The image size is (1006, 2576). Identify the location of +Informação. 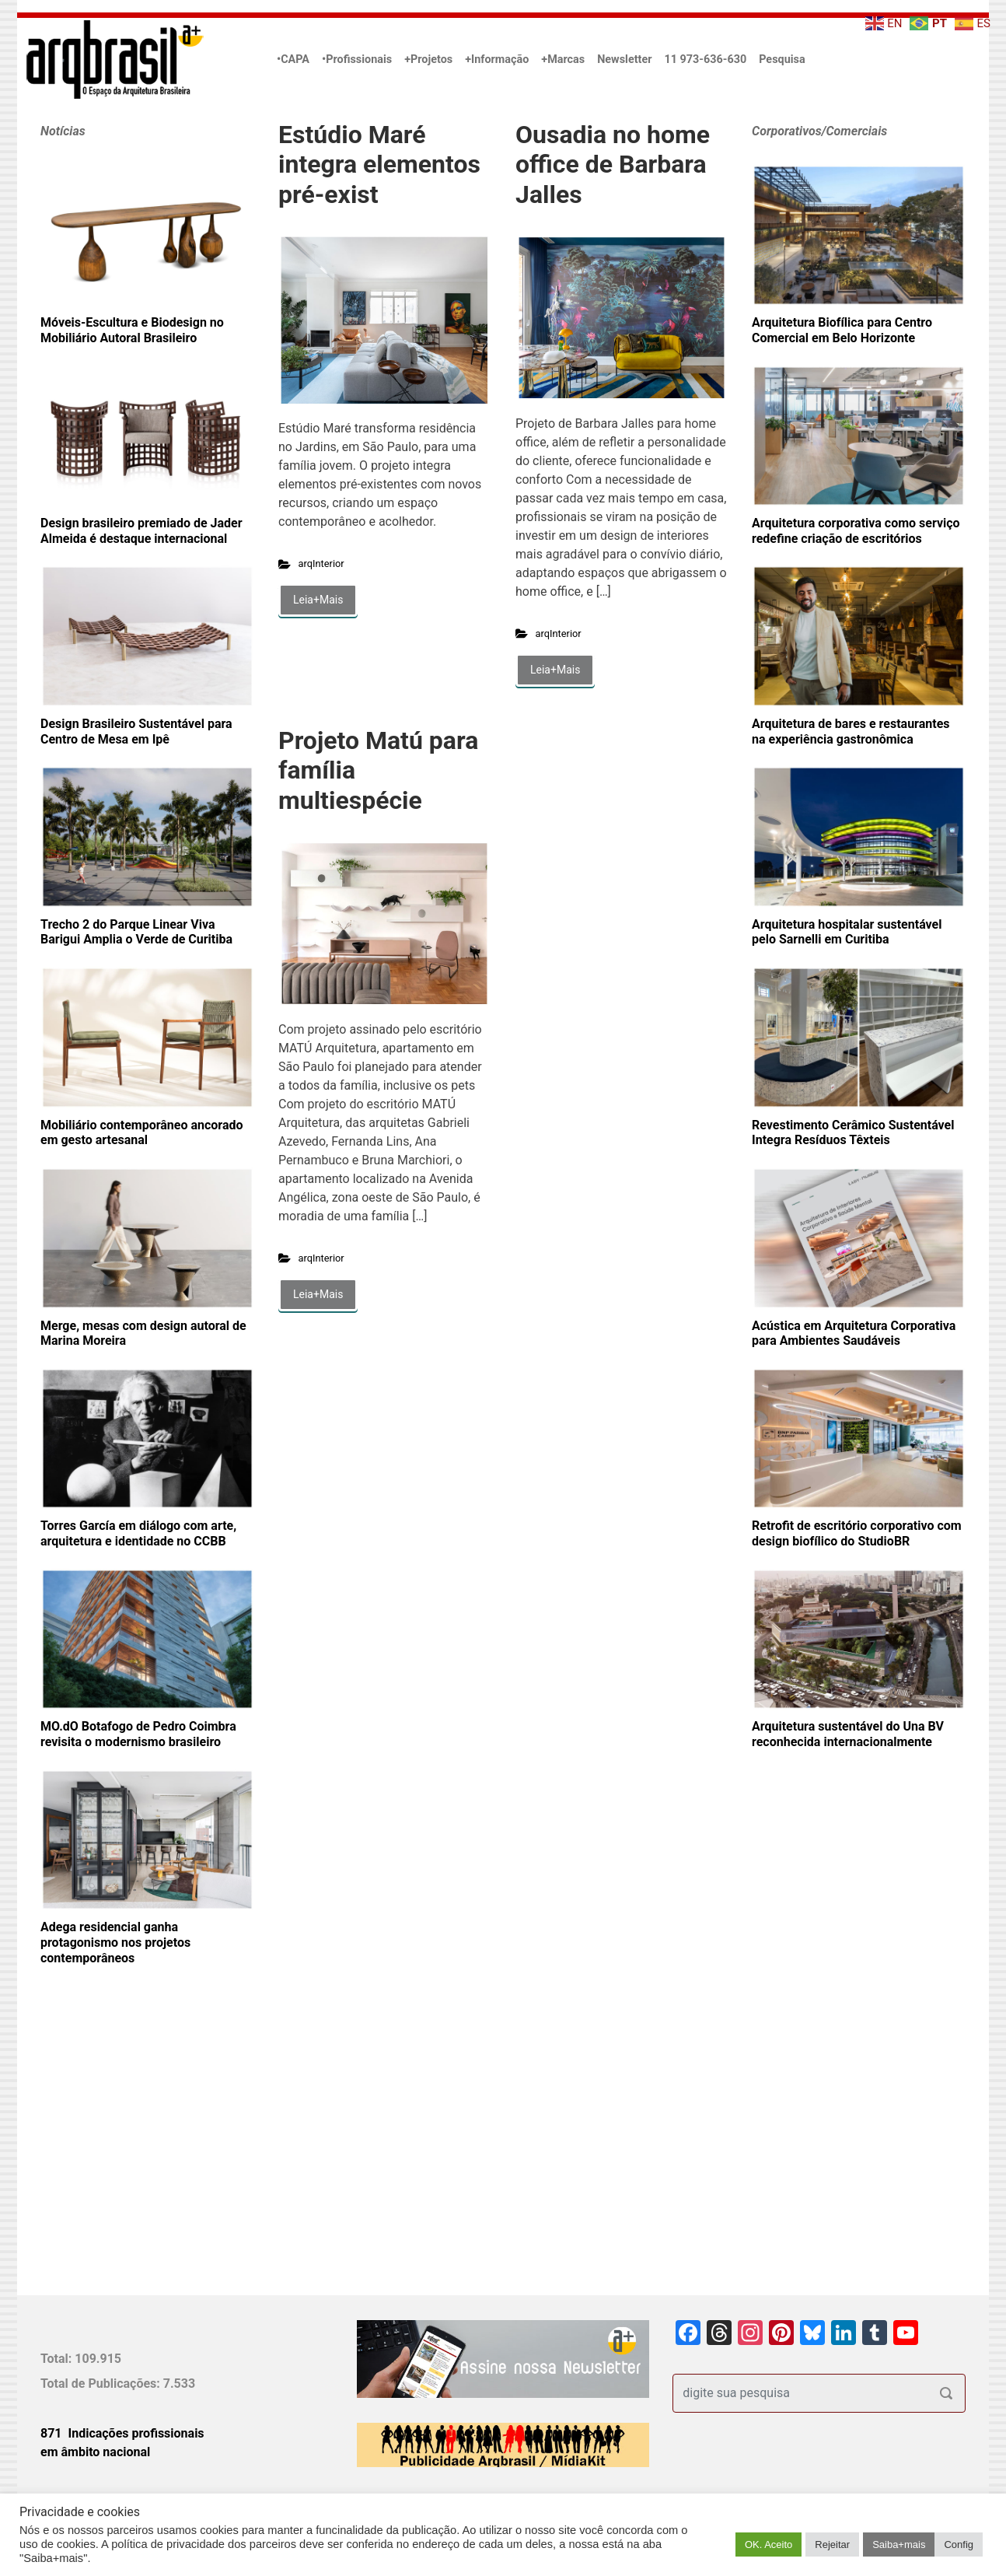
(497, 59).